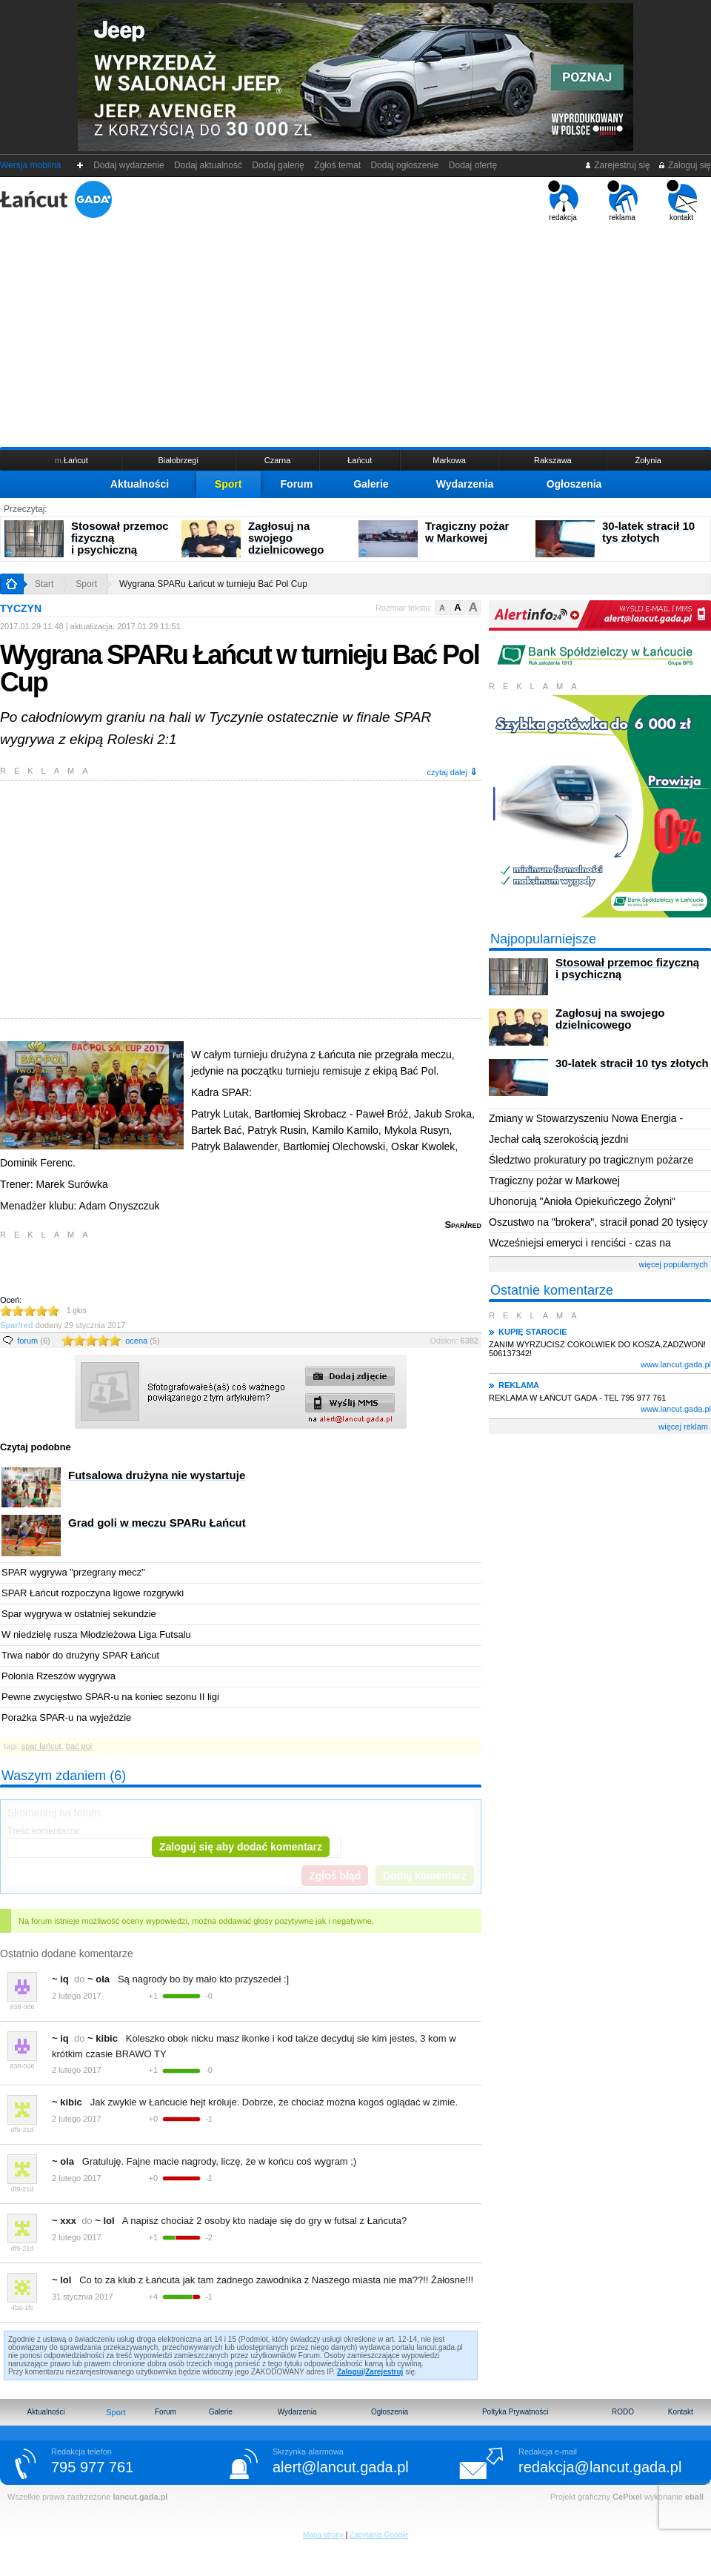 The width and height of the screenshot is (711, 2576). What do you see at coordinates (563, 201) in the screenshot?
I see `redakcja` at bounding box center [563, 201].